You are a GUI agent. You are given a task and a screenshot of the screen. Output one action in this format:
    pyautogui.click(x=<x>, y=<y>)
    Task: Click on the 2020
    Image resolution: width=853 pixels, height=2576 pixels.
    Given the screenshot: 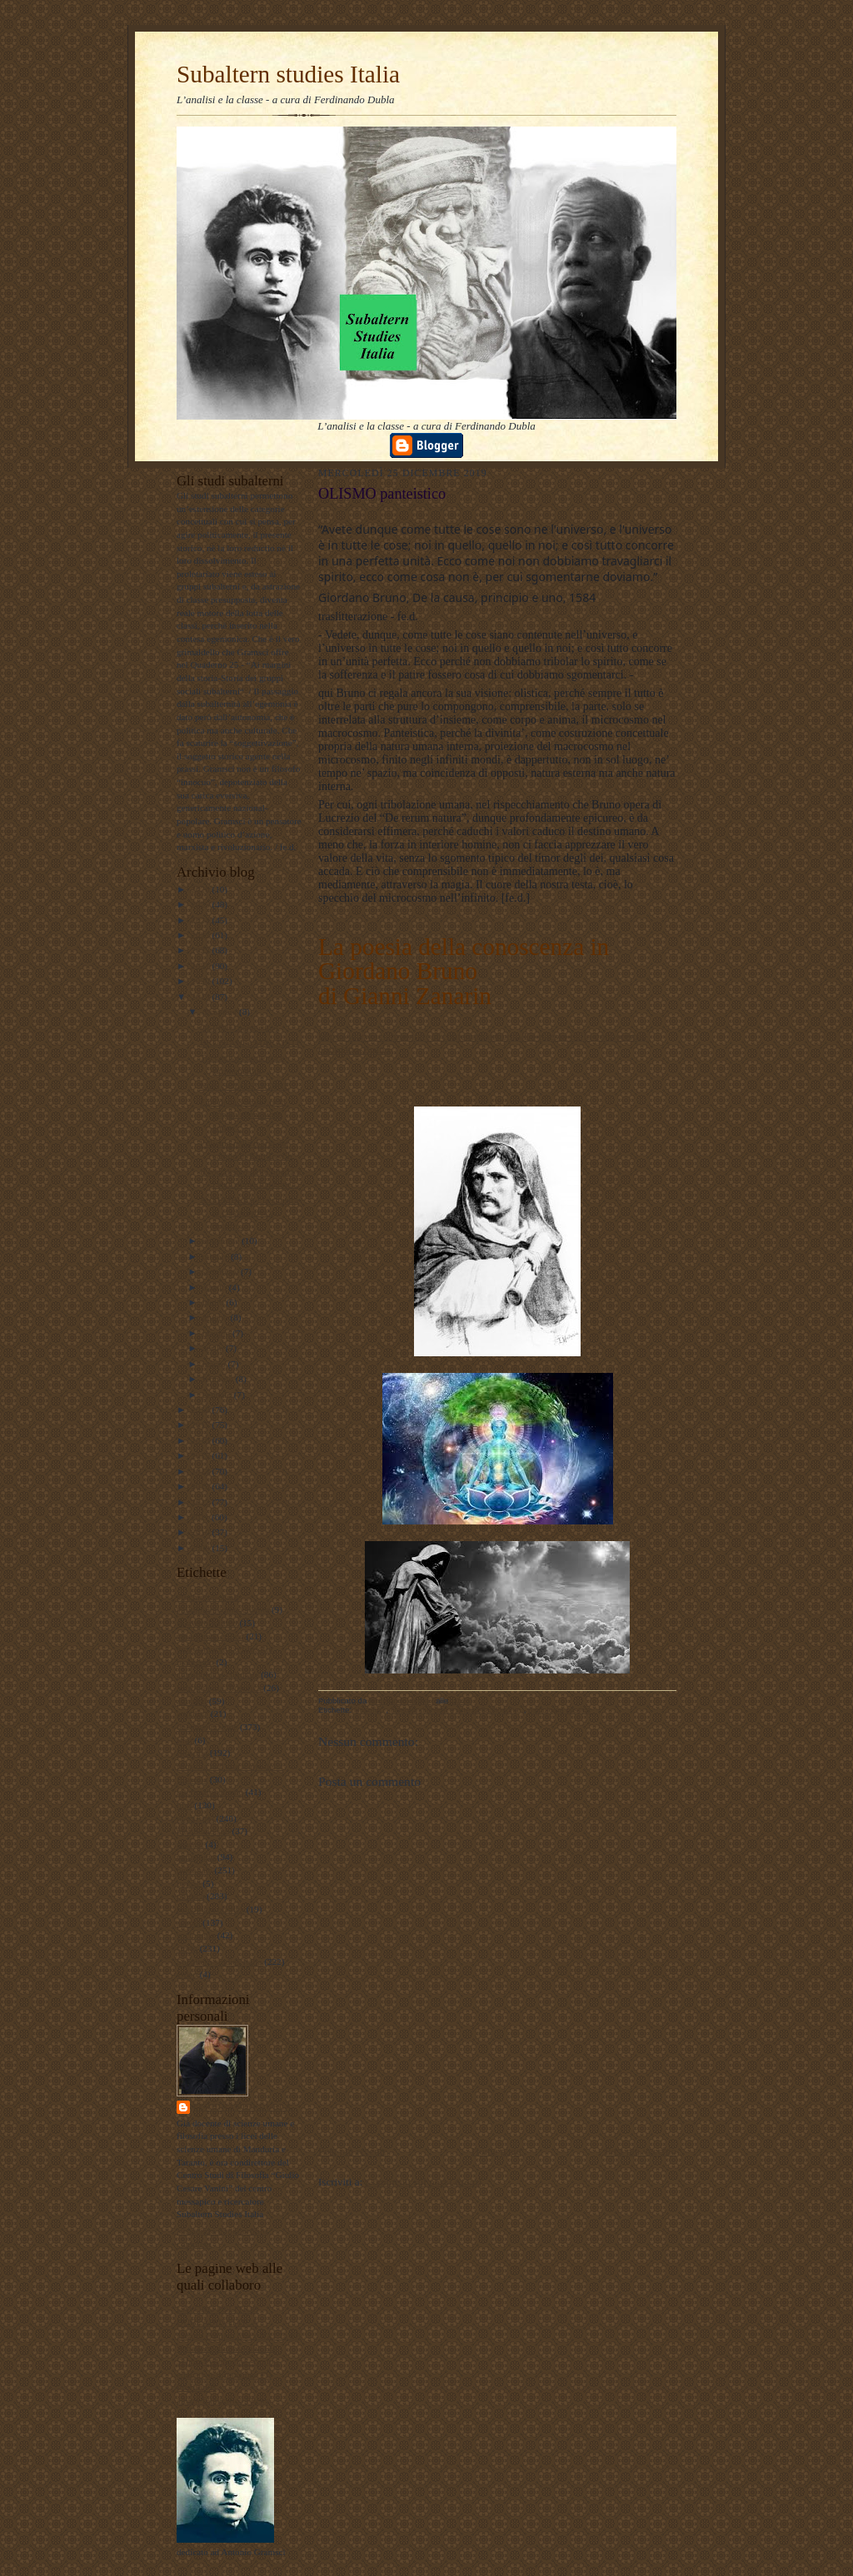 What is the action you would take?
    pyautogui.click(x=201, y=981)
    